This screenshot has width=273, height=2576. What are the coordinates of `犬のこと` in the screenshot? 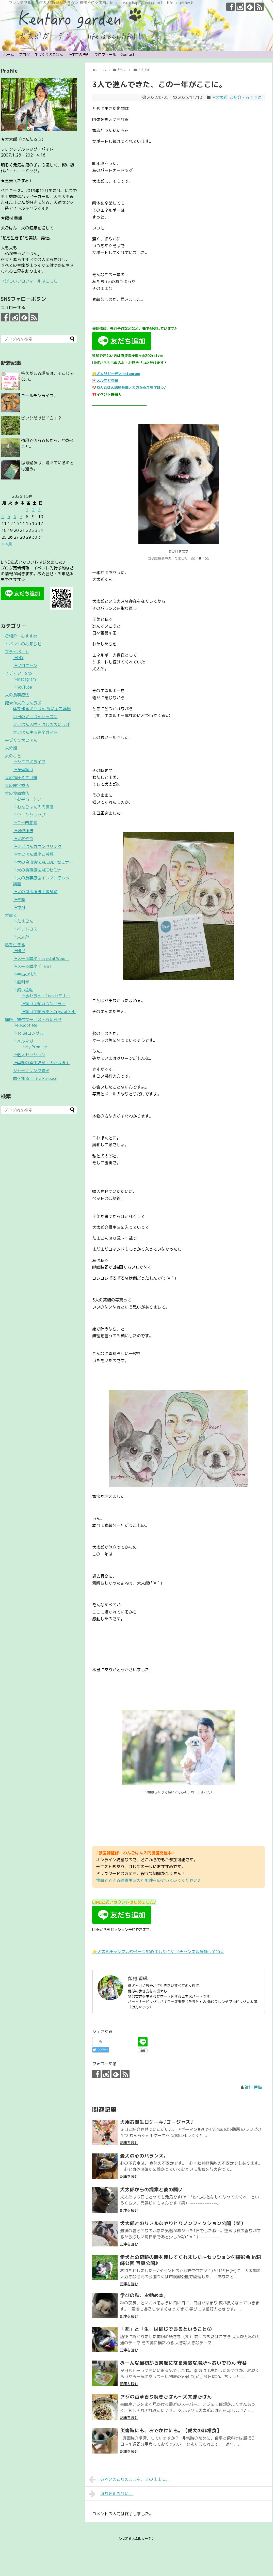 It's located at (13, 756).